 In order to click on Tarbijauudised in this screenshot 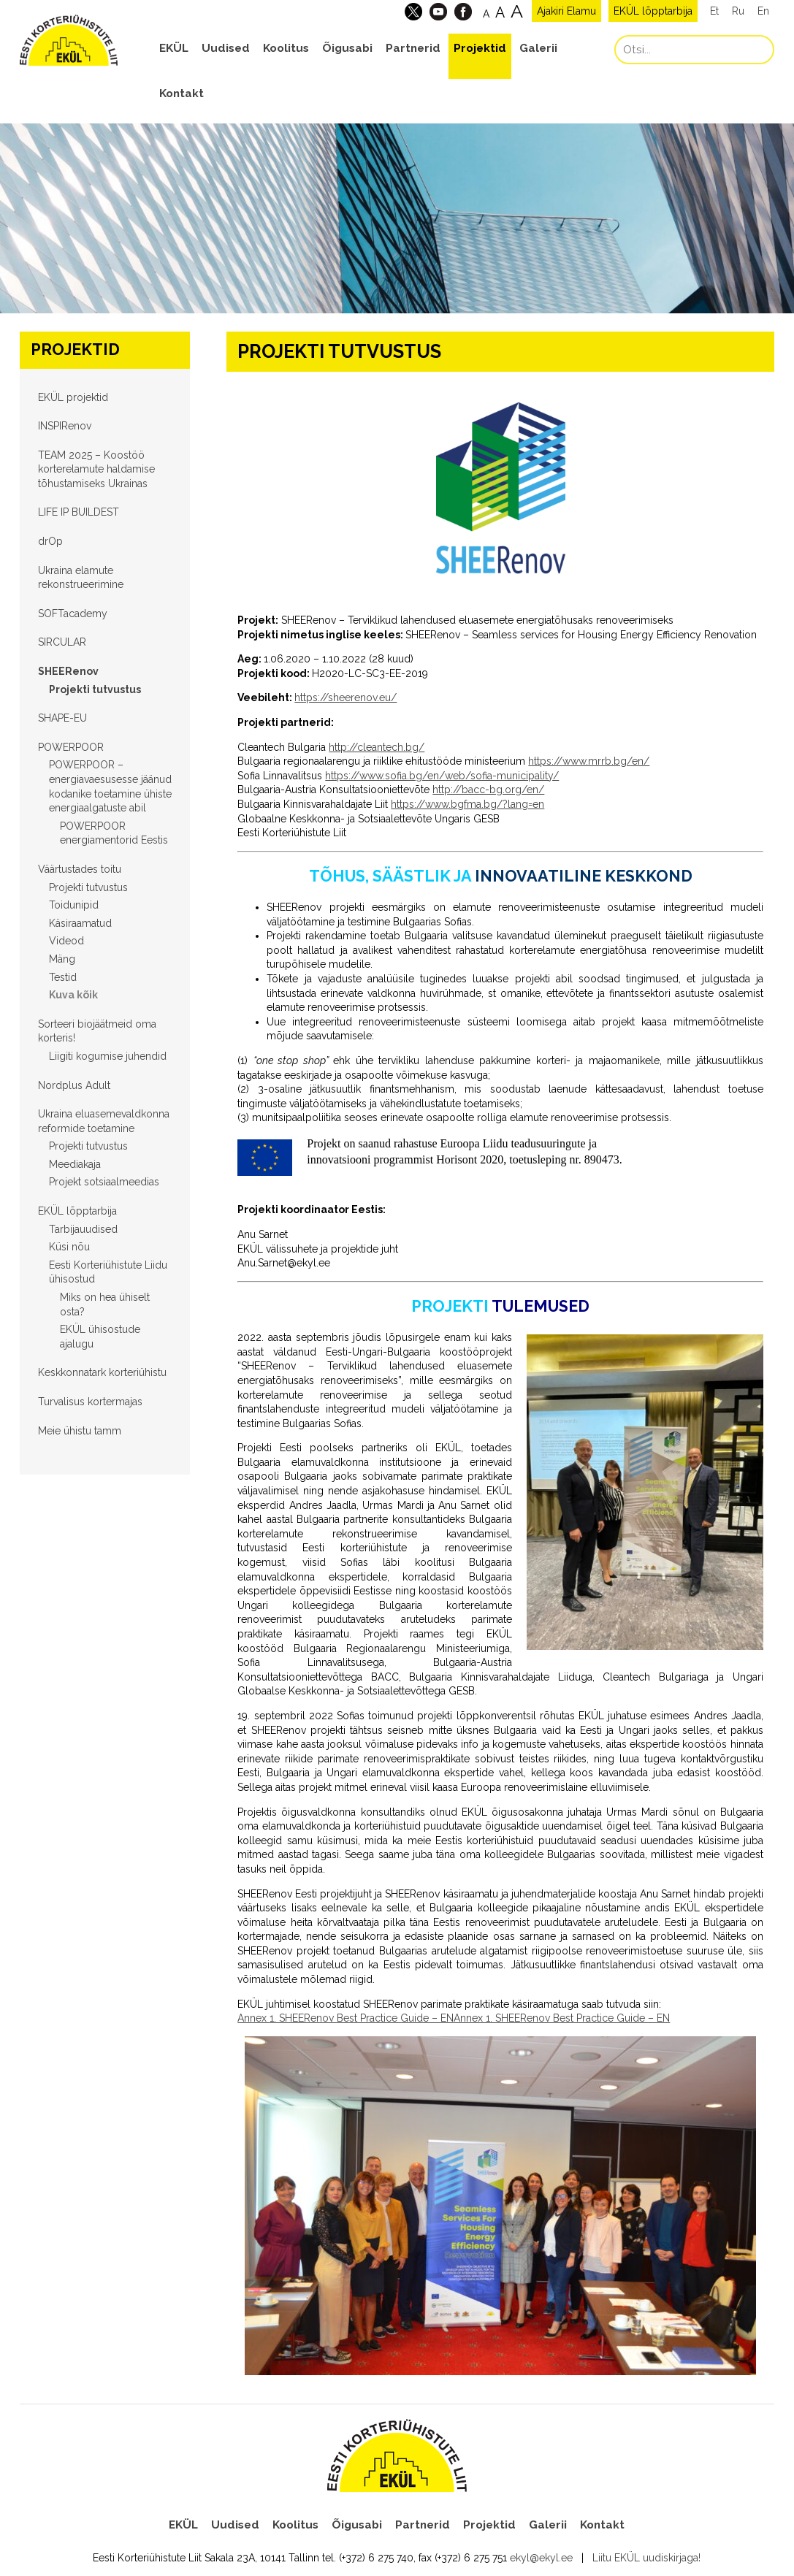, I will do `click(83, 1229)`.